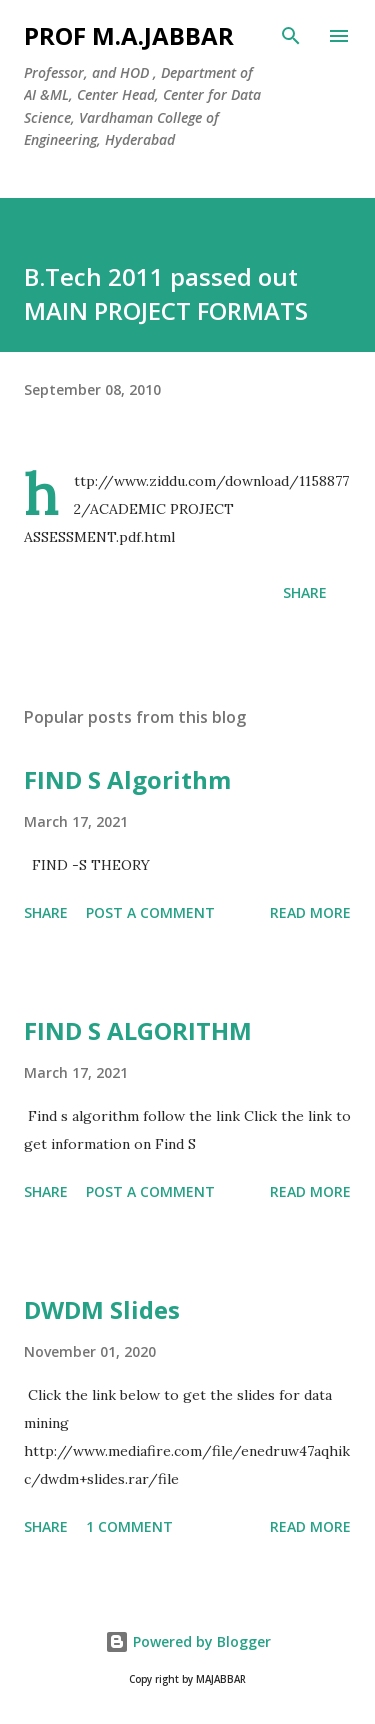  I want to click on Read more, so click(310, 912).